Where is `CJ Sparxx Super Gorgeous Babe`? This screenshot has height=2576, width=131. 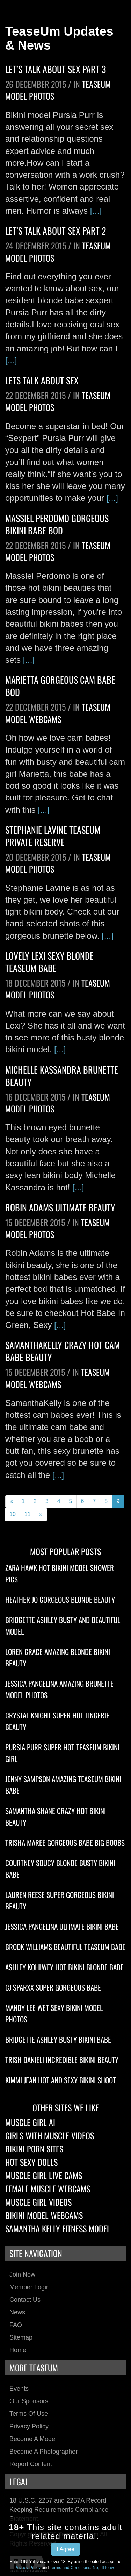
CJ Sparxx Super Gorgeous Babe is located at coordinates (53, 1987).